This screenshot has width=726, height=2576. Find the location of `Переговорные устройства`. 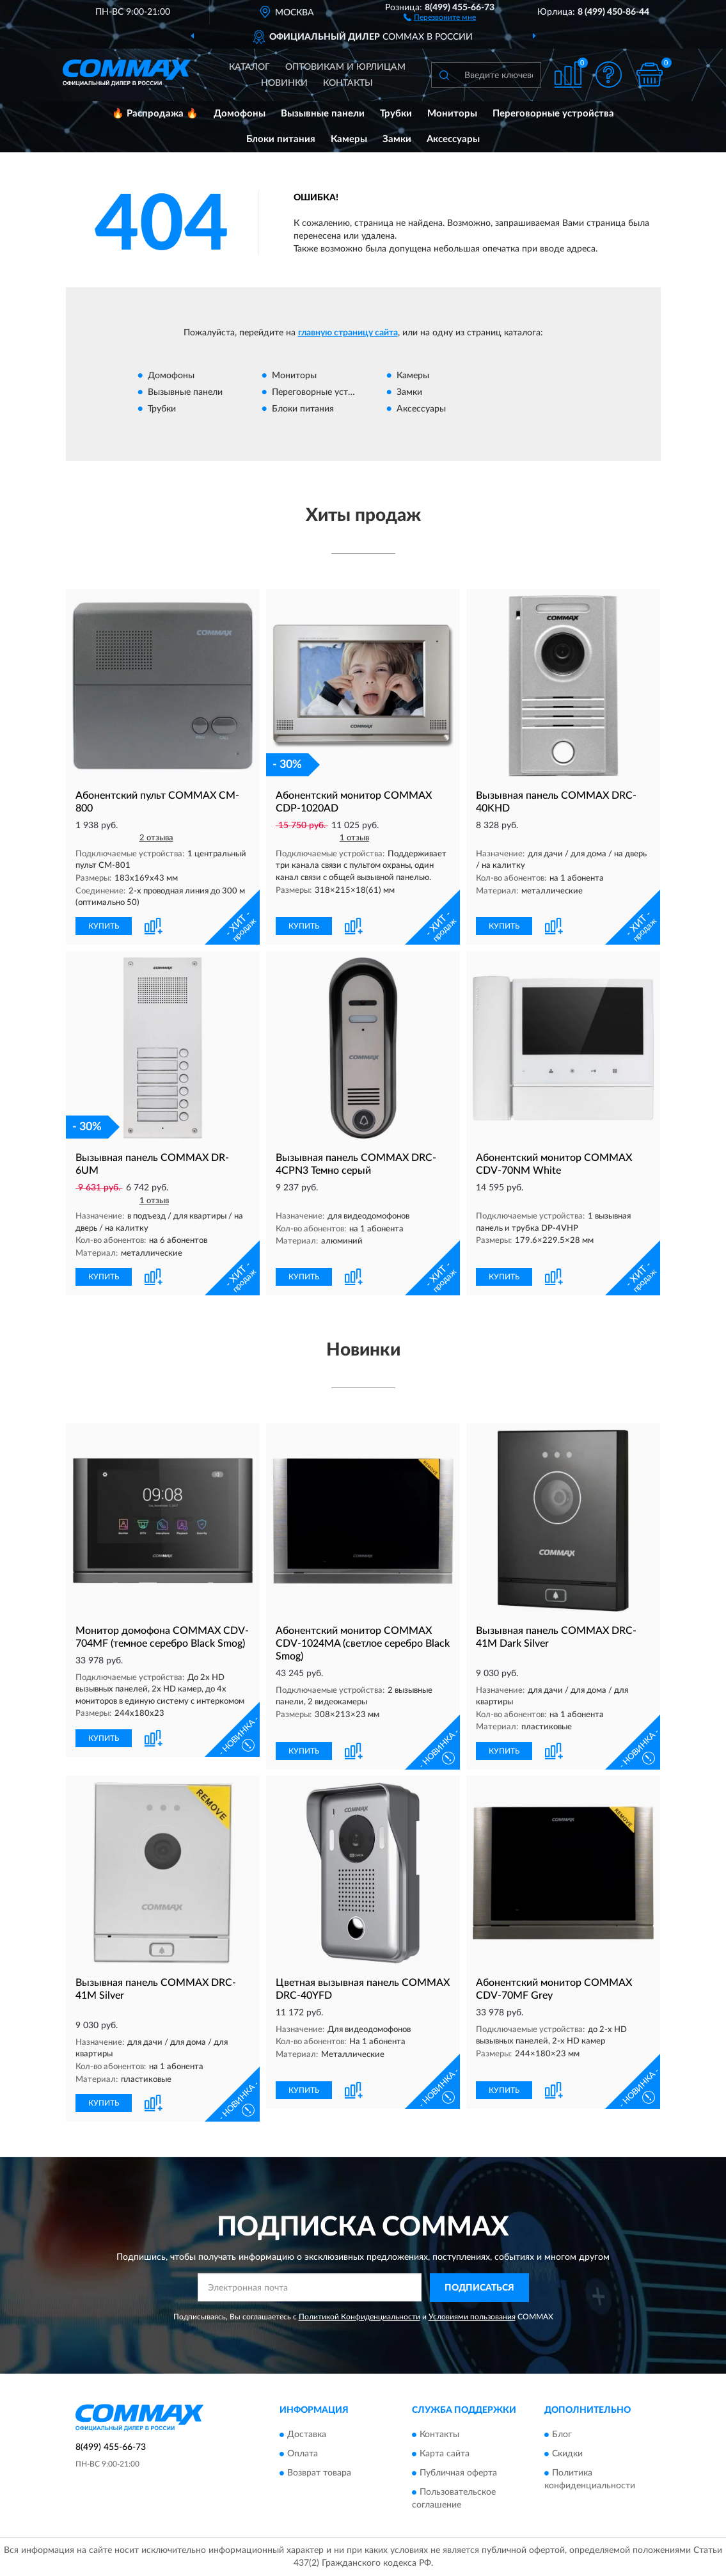

Переговорные устройства is located at coordinates (553, 113).